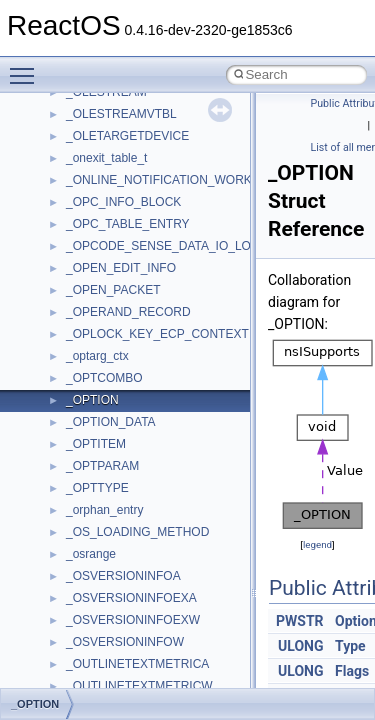 This screenshot has height=720, width=375. I want to click on Debugging memory pool sizes, so click(114, 241).